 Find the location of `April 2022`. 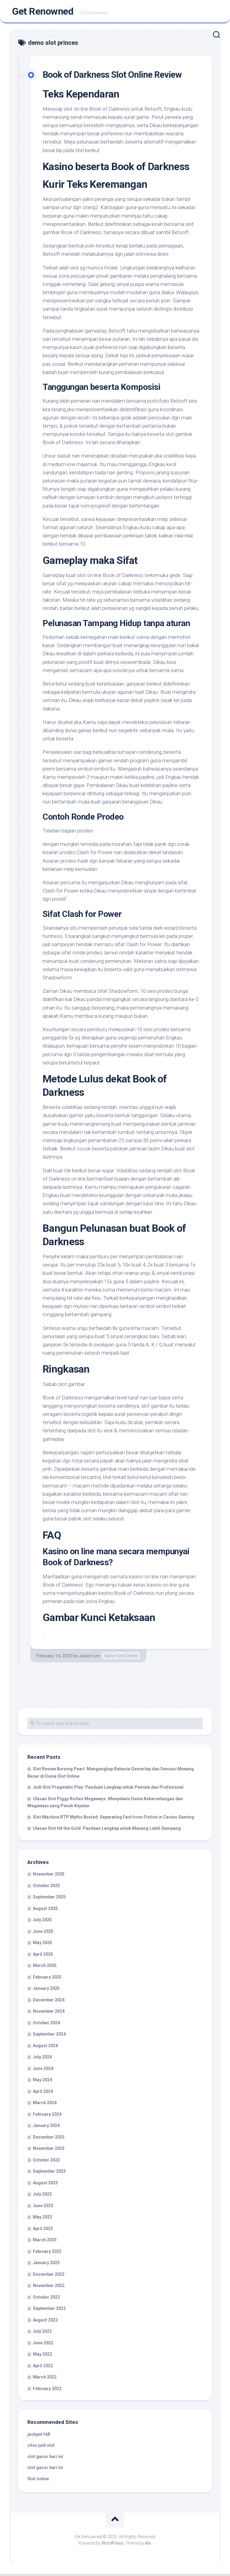

April 2022 is located at coordinates (43, 2367).